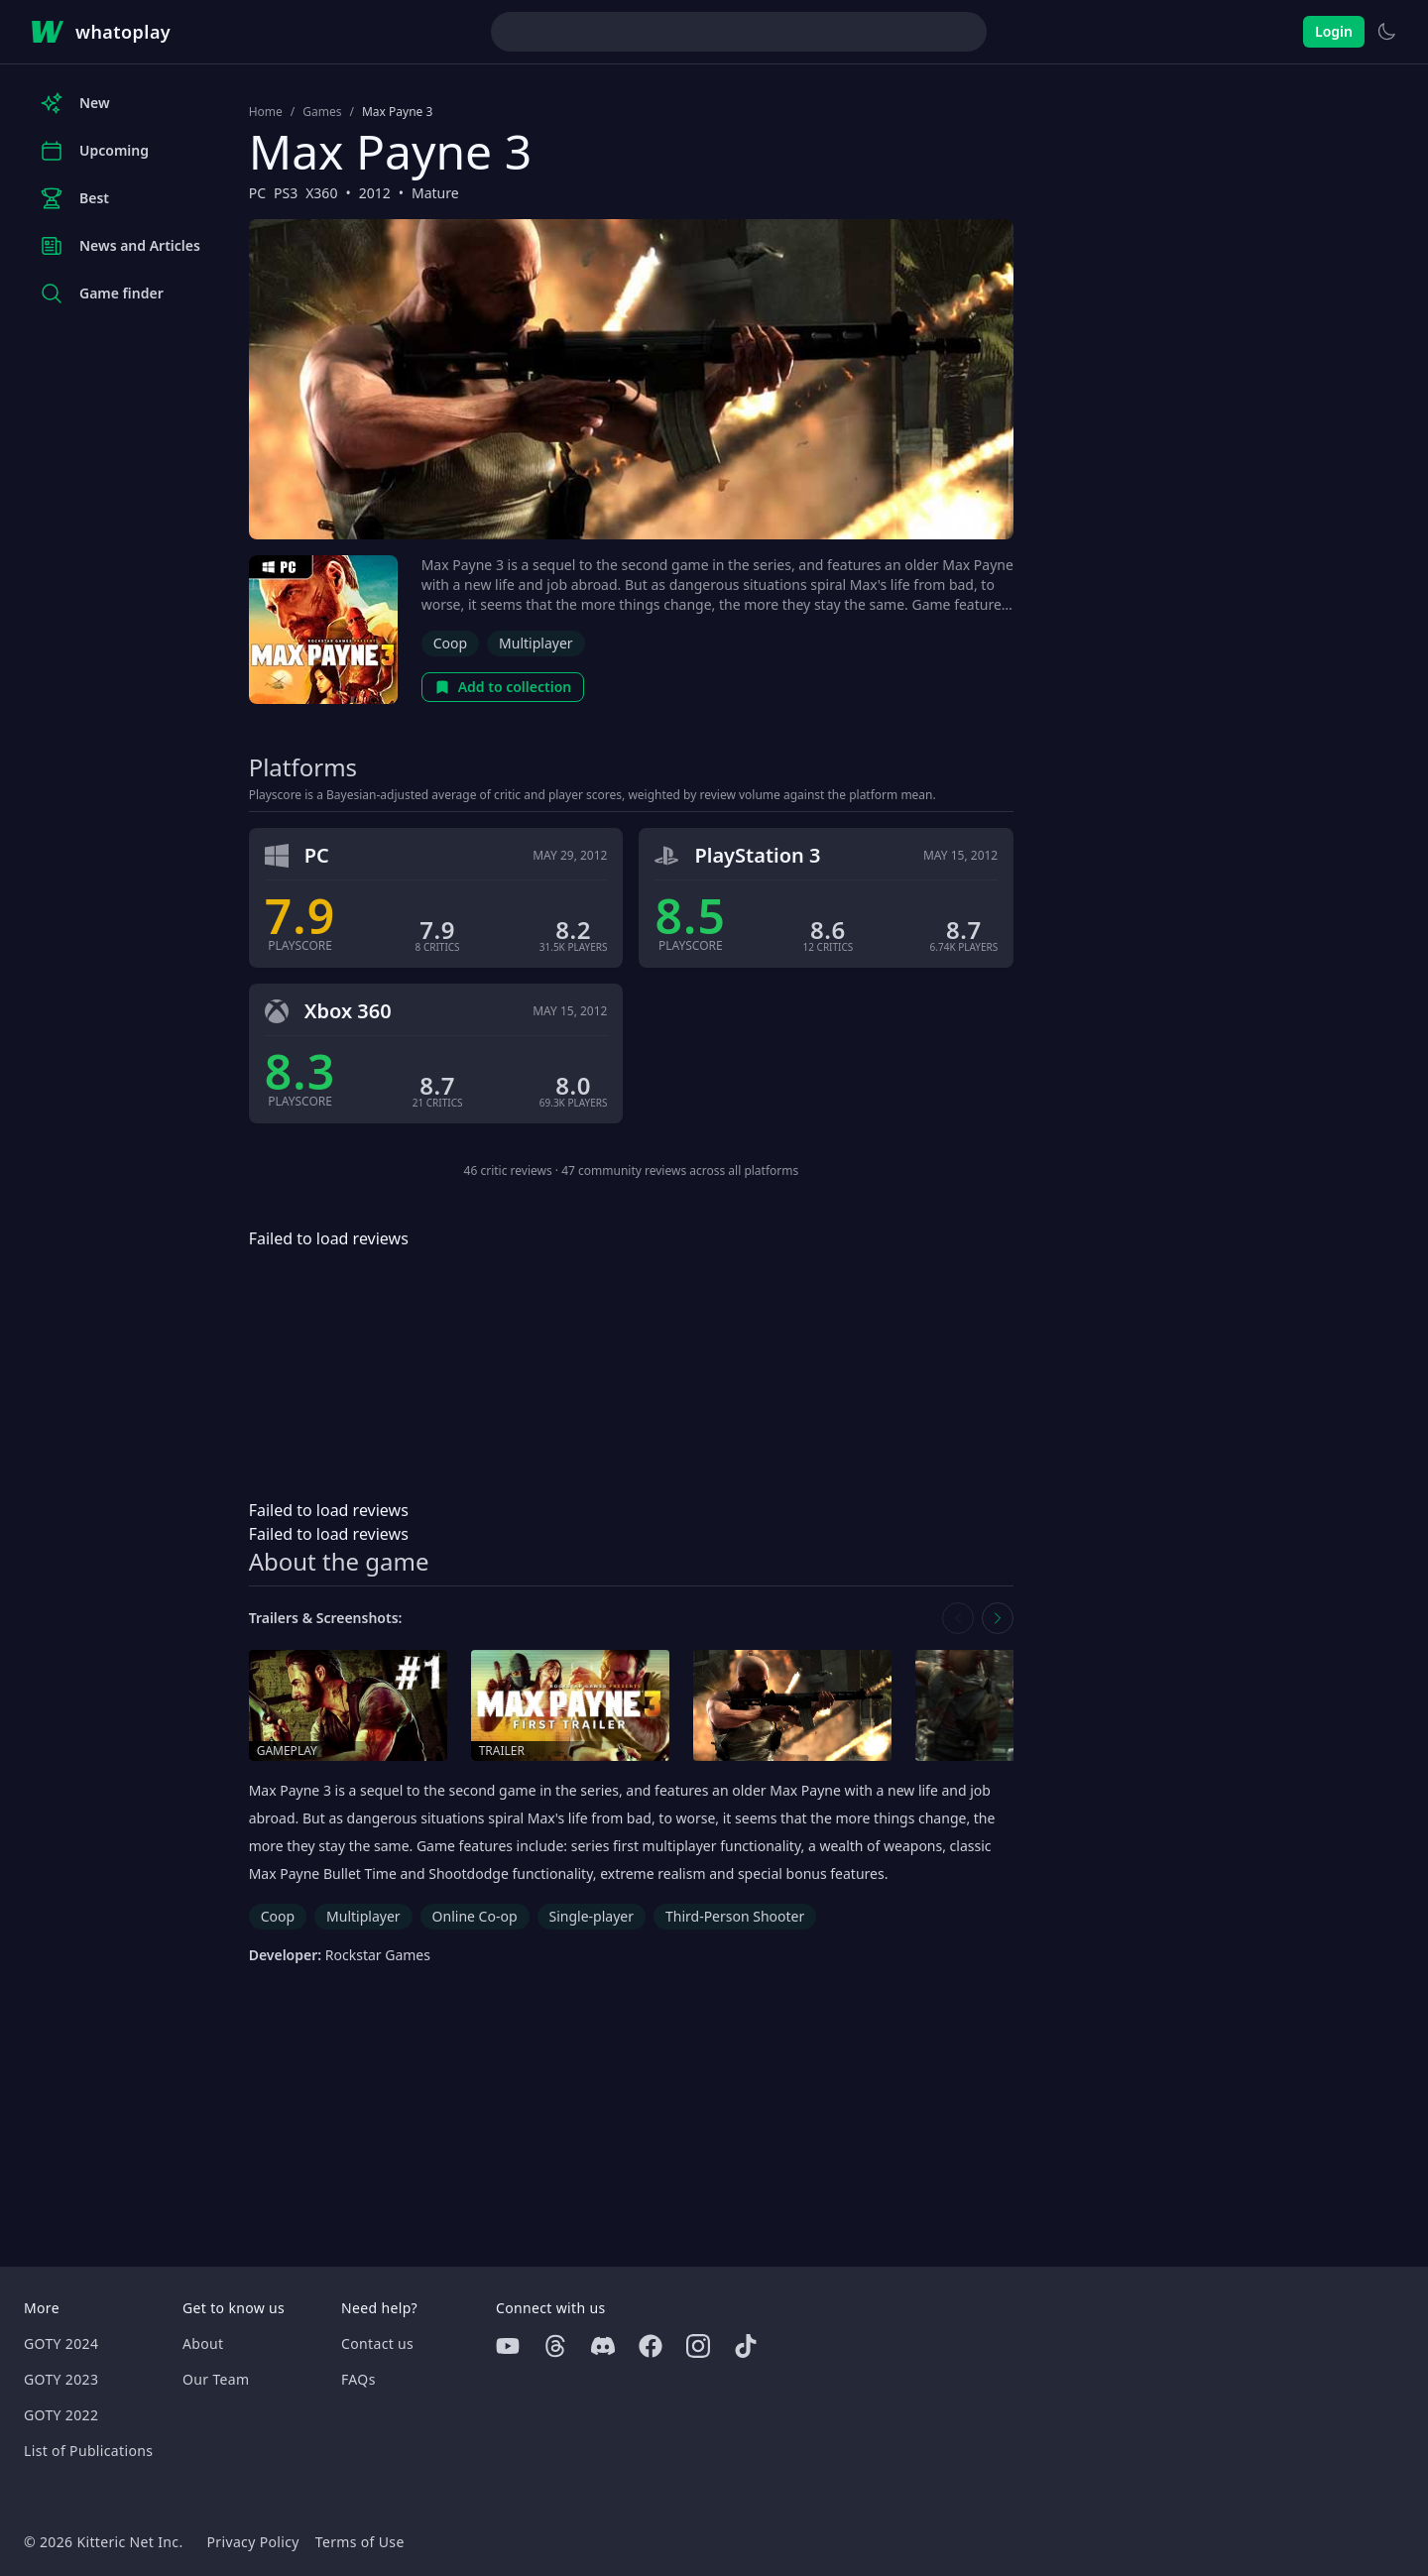 The height and width of the screenshot is (2576, 1428). Describe the element at coordinates (650, 2346) in the screenshot. I see `[Facebook]` at that location.